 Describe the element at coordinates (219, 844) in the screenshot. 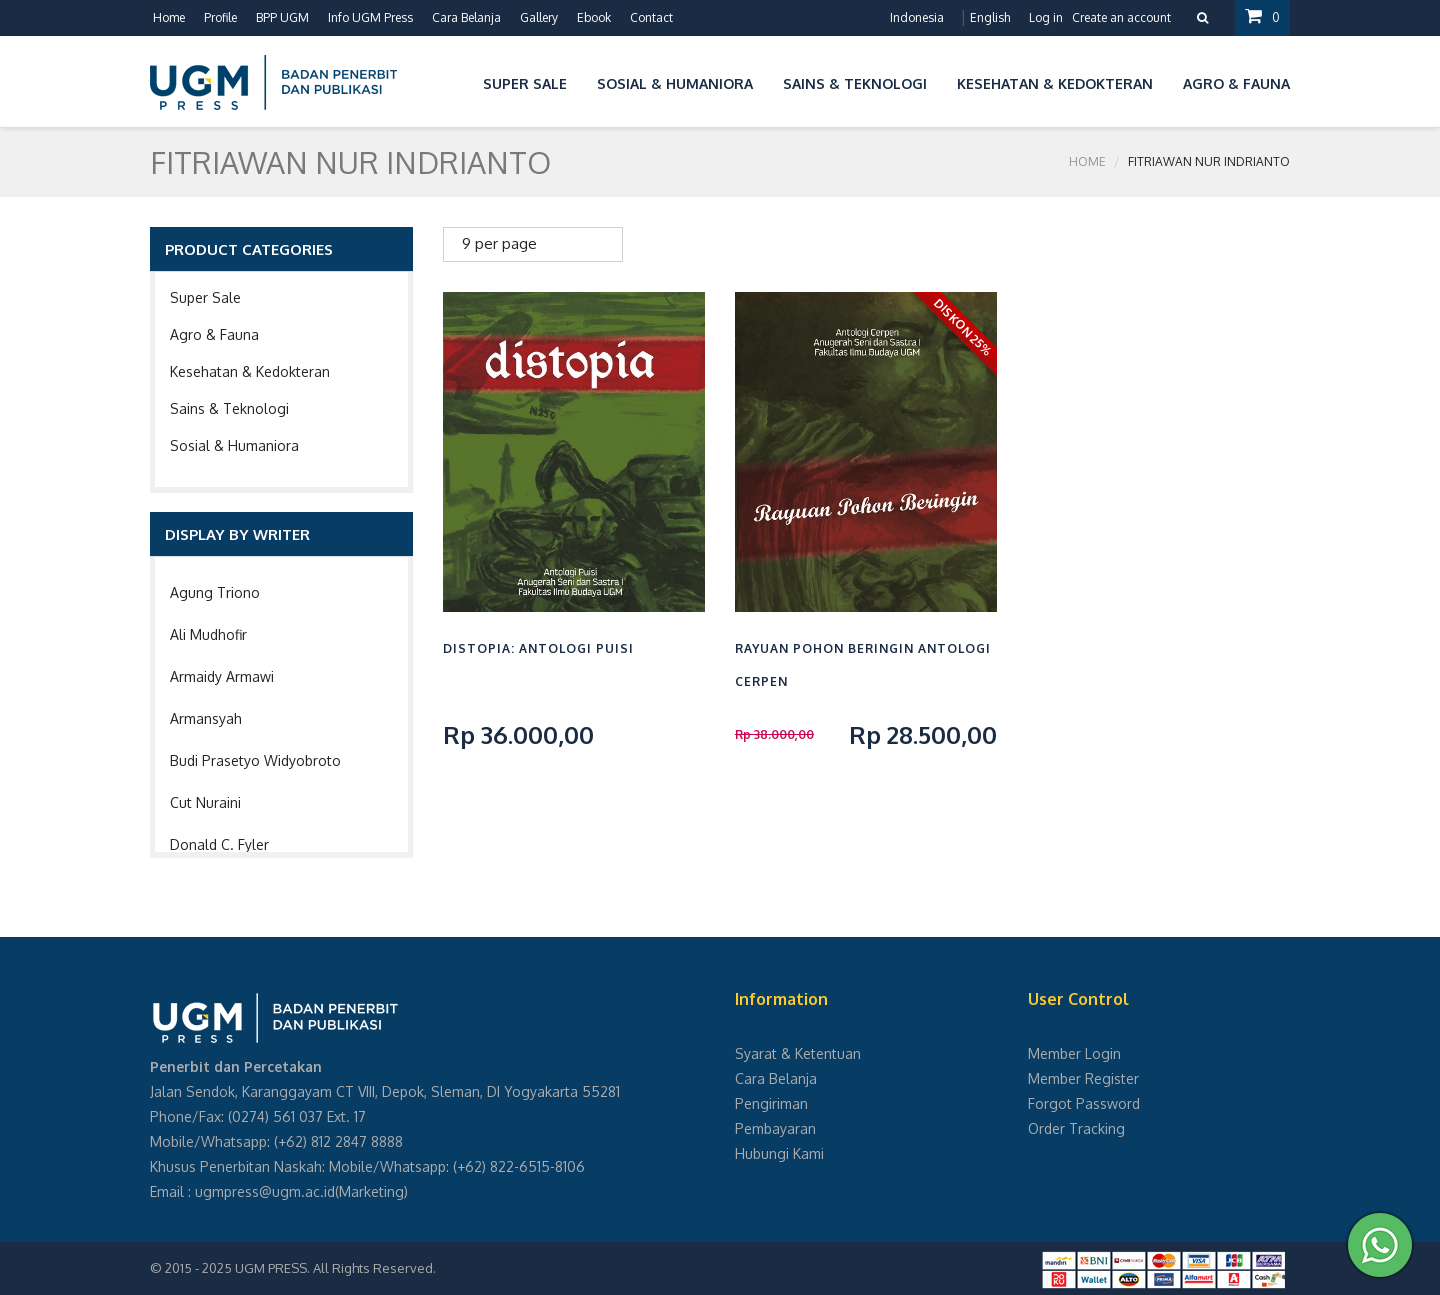

I see `Donald C. Fyler` at that location.